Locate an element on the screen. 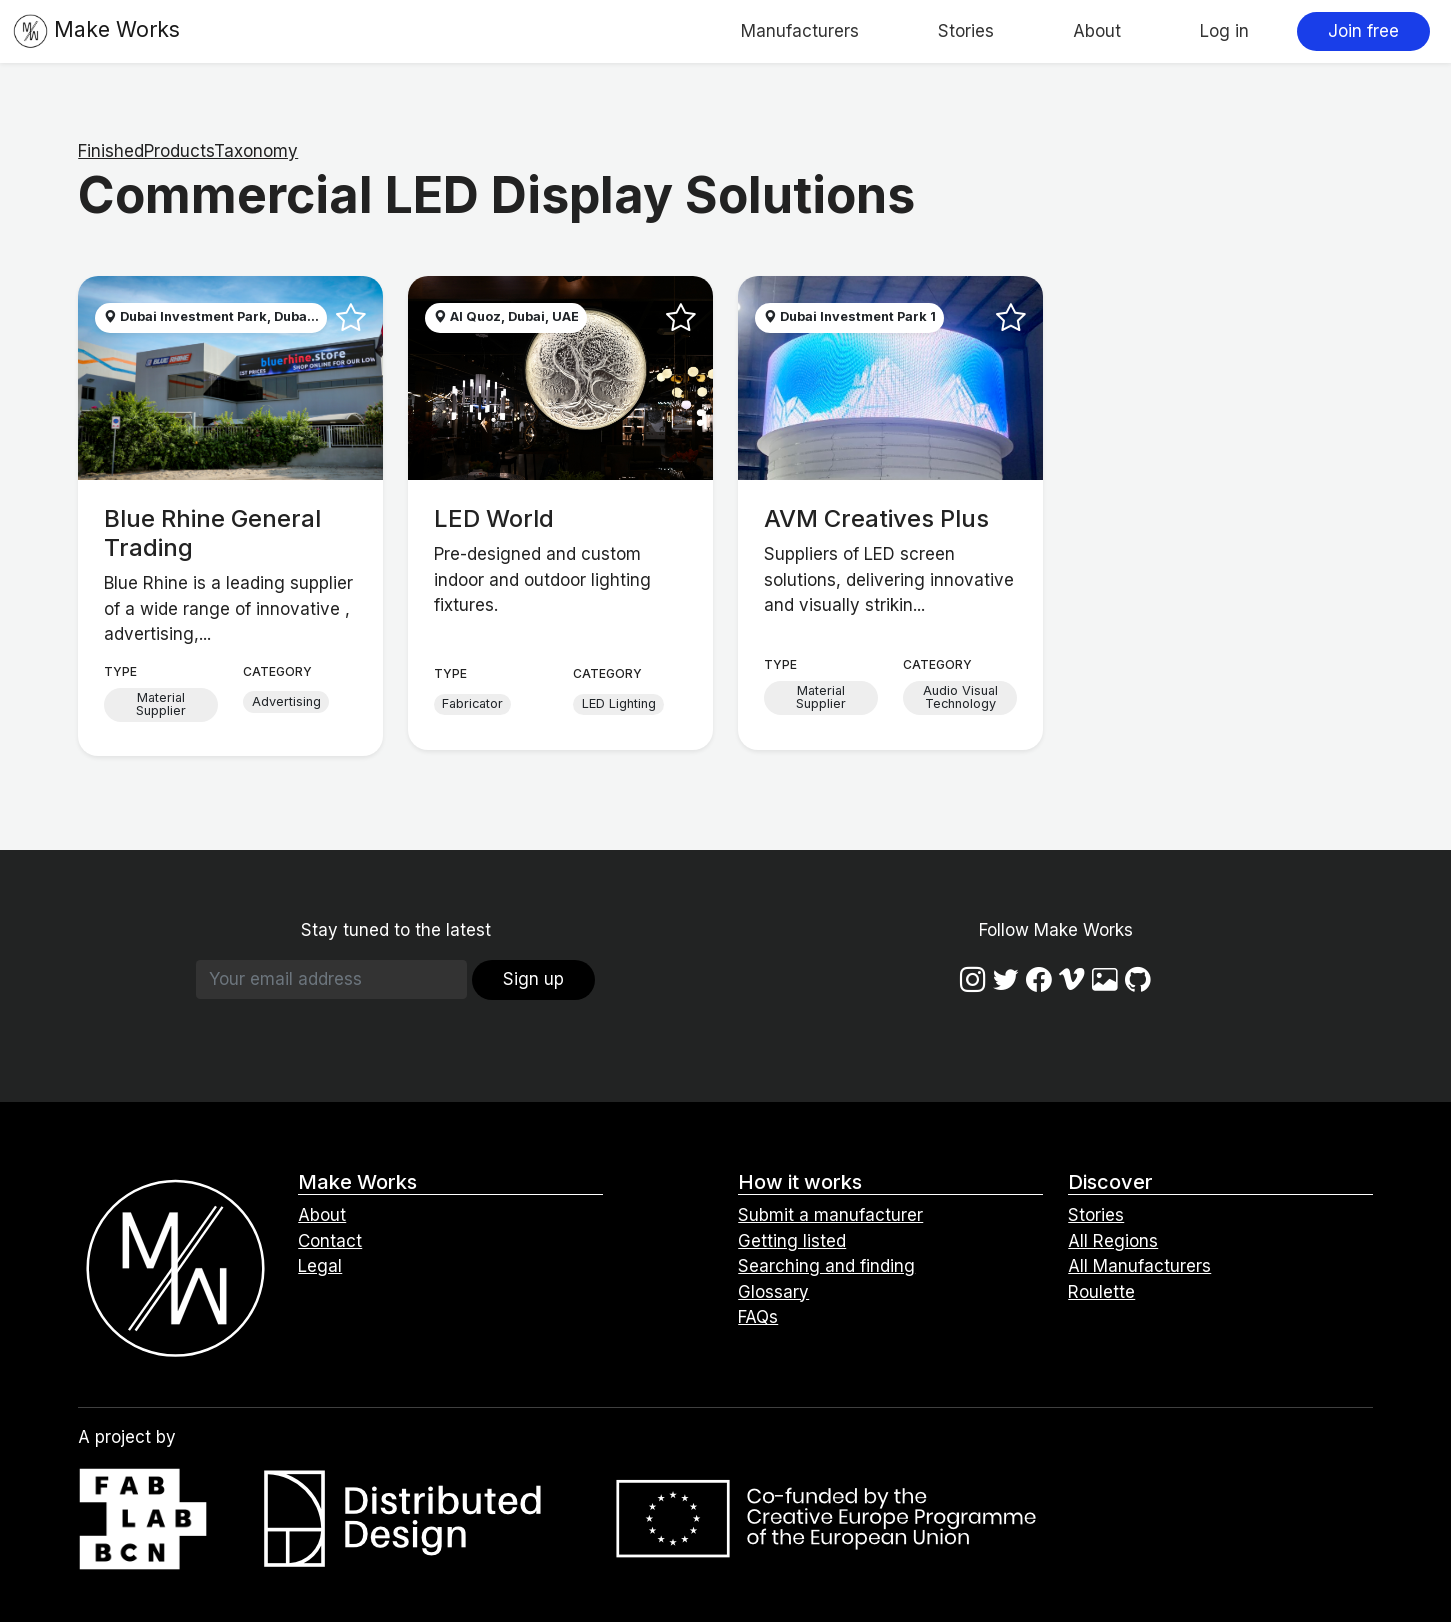 The image size is (1451, 1622). Stories is located at coordinates (966, 31).